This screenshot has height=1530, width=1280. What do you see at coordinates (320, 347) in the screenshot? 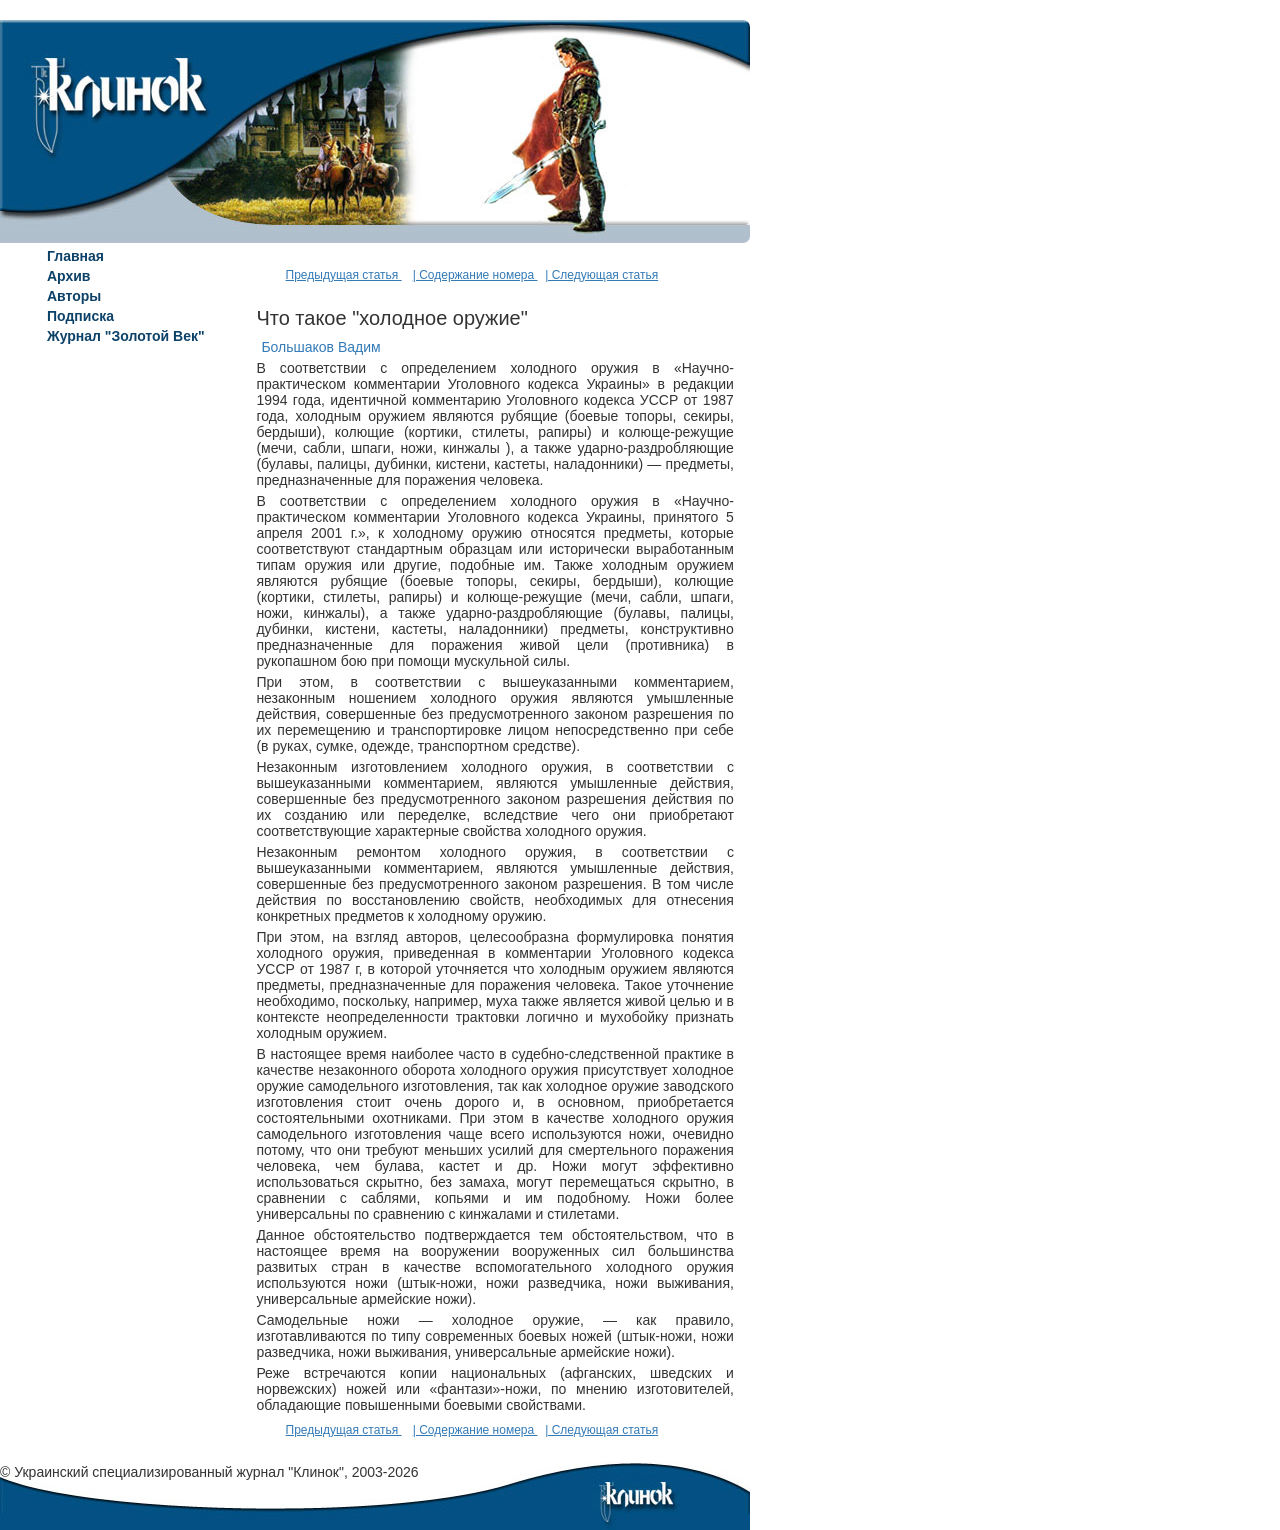
I see `Большаков Вадим` at bounding box center [320, 347].